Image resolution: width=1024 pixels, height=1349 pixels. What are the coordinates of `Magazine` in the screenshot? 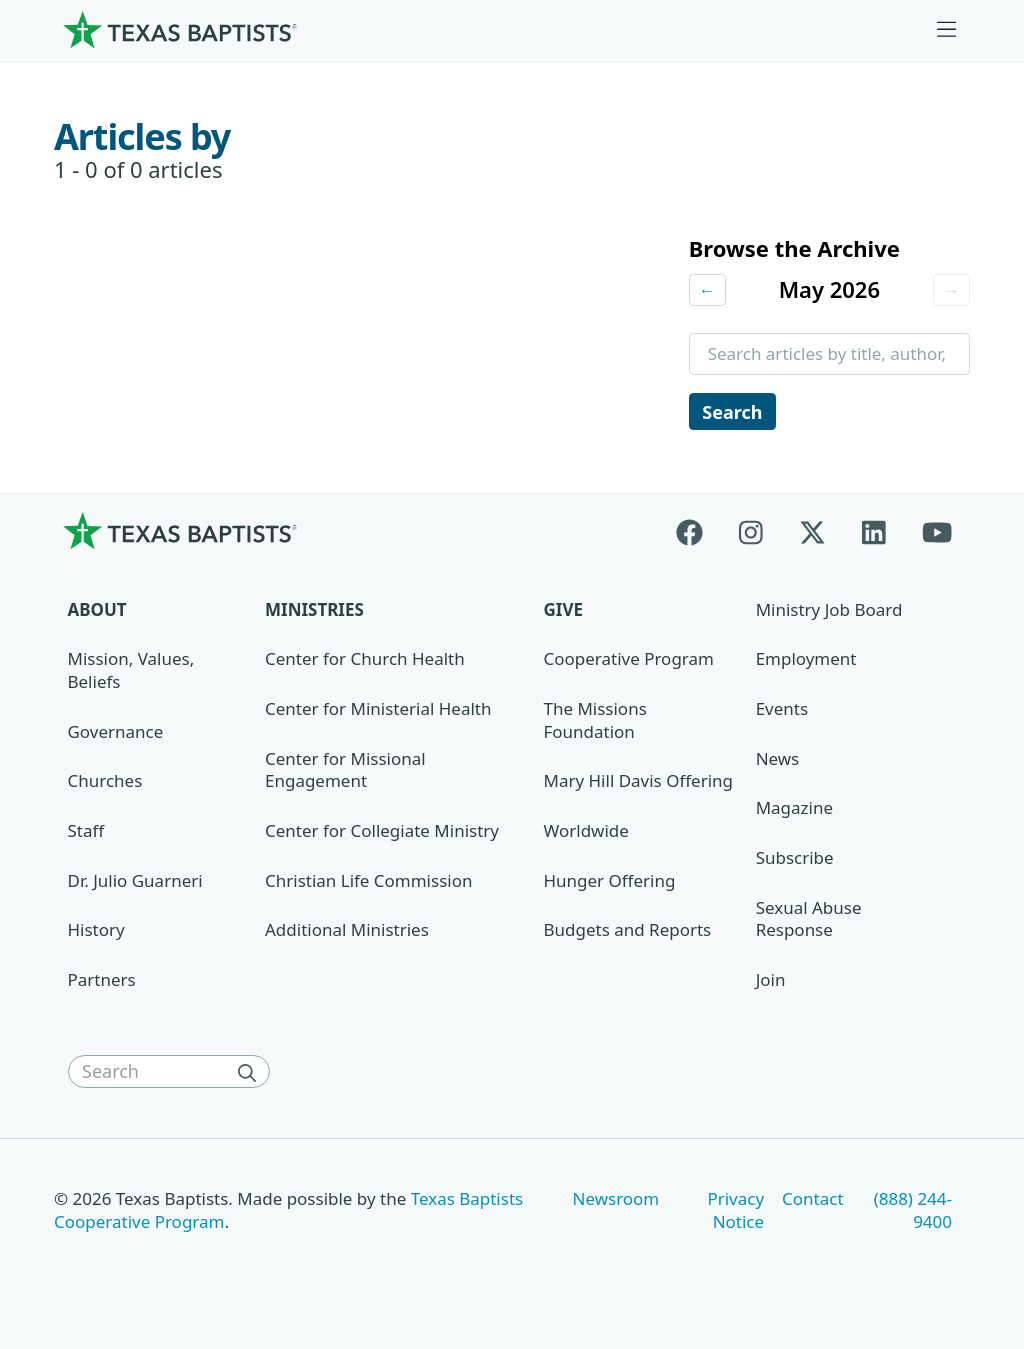 It's located at (794, 810).